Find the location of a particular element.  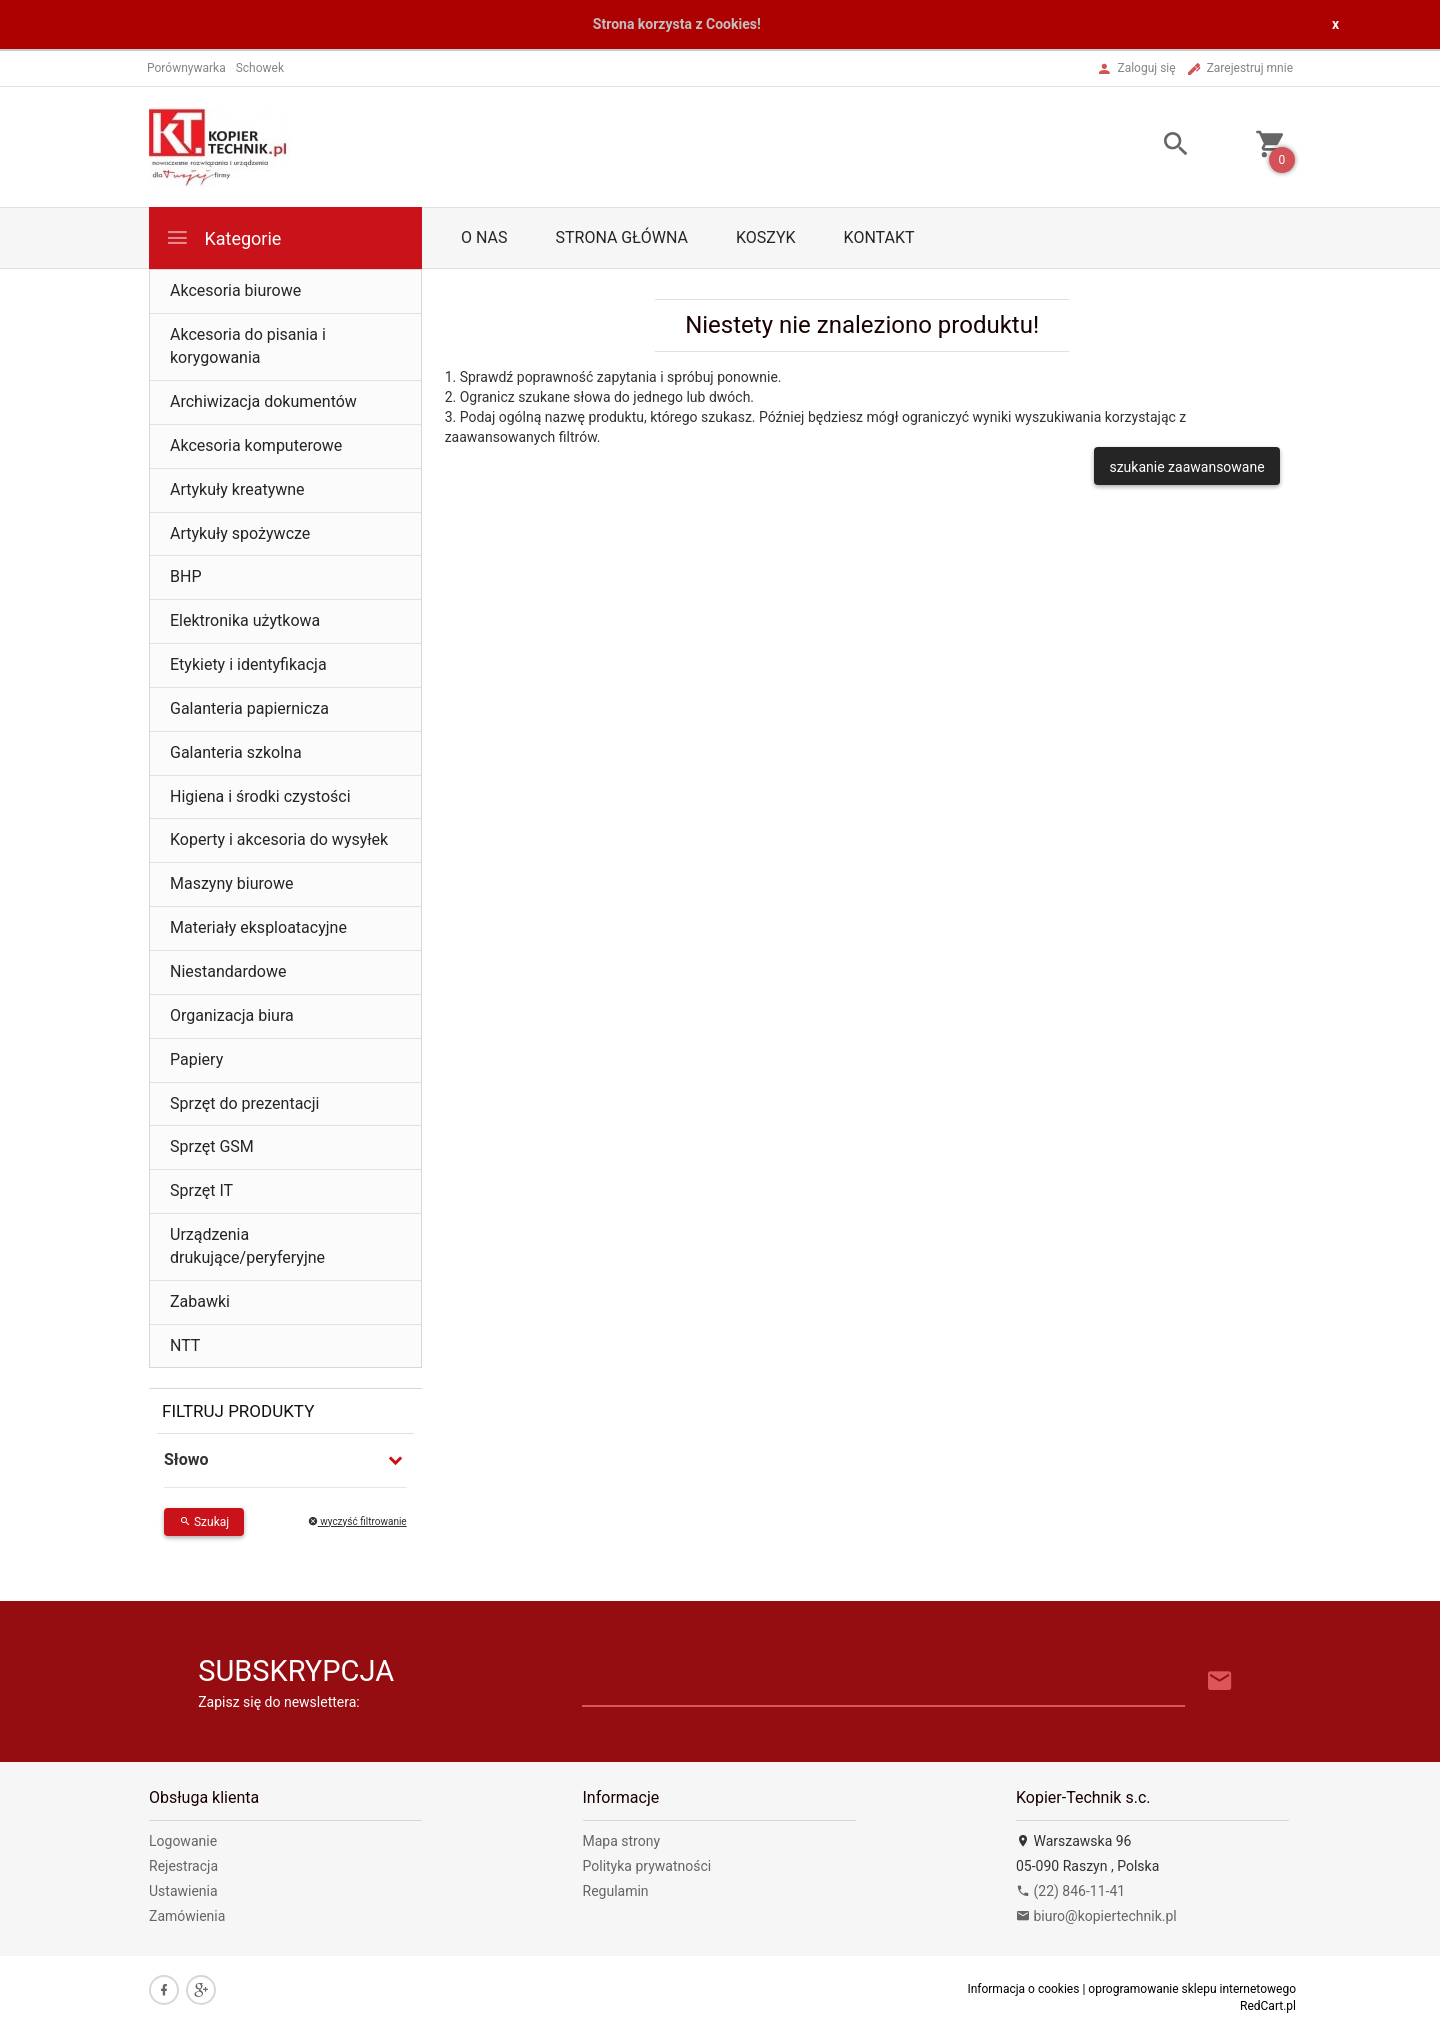

Papiery is located at coordinates (196, 1059).